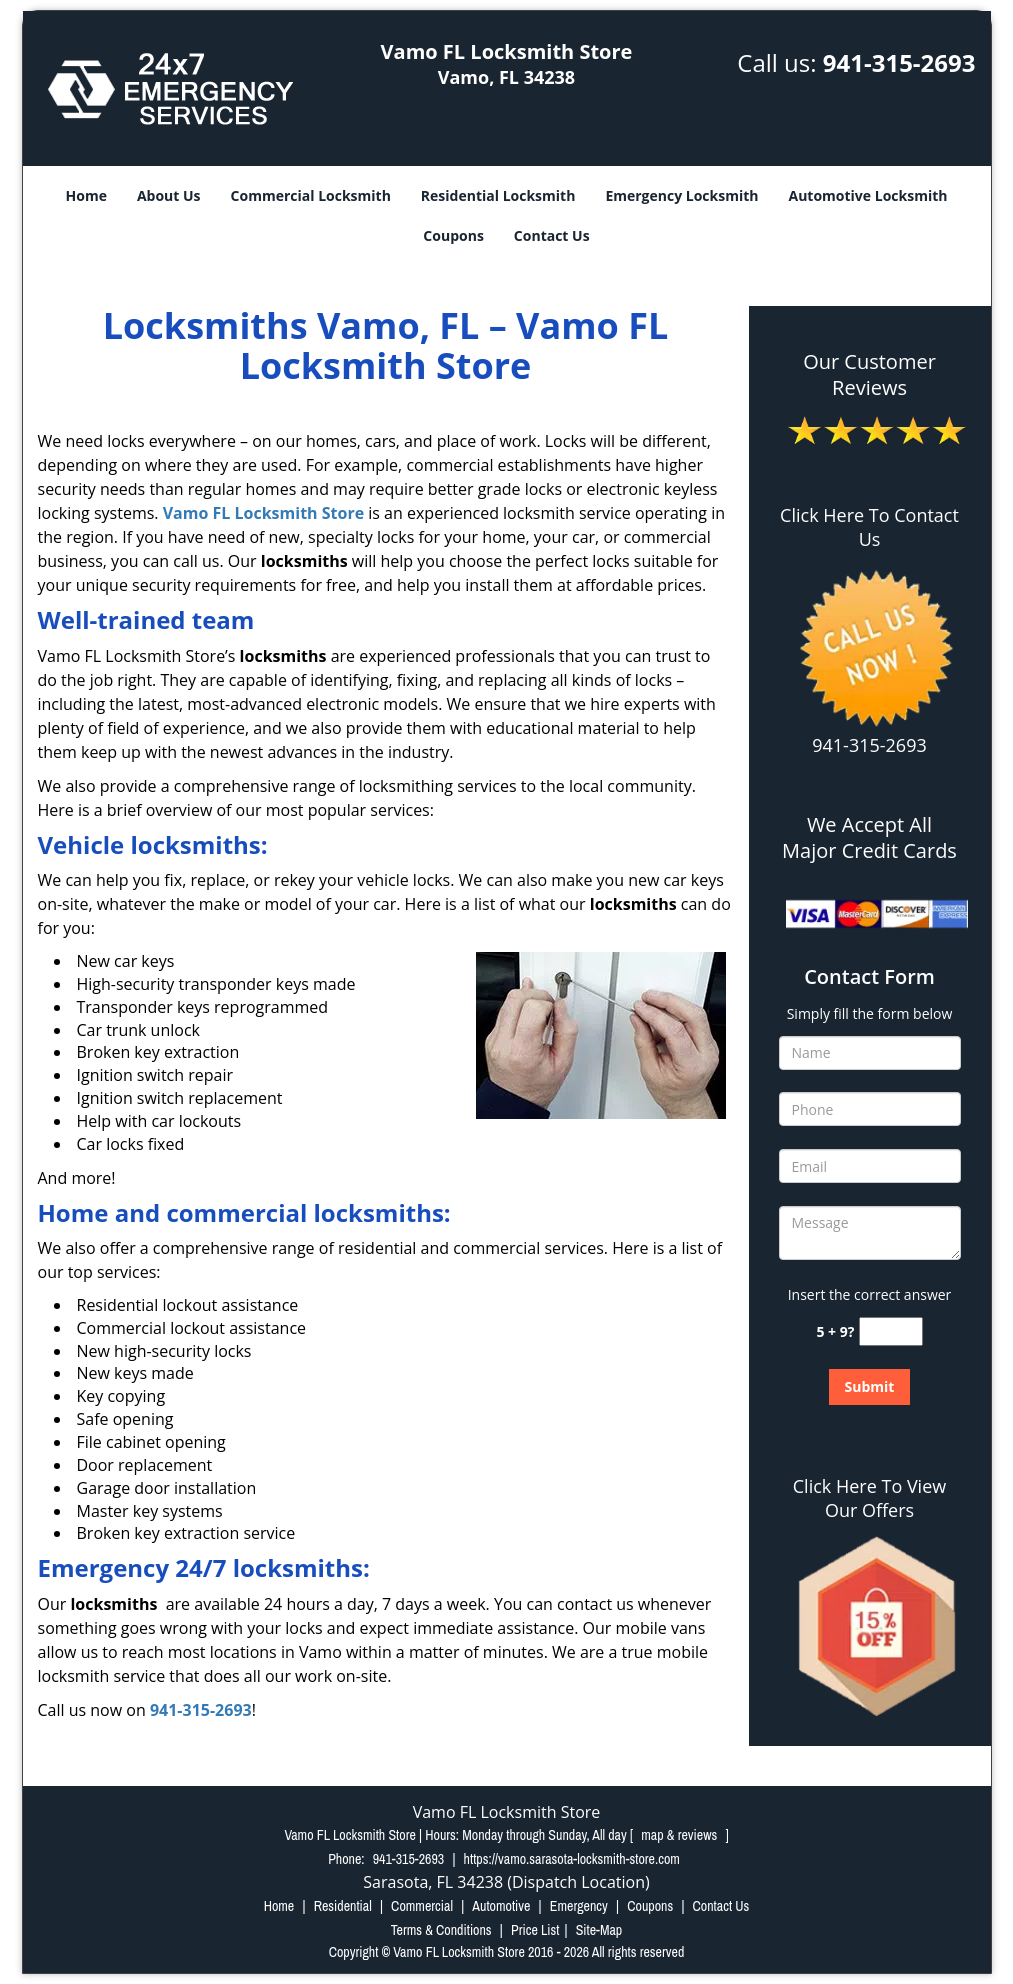 The height and width of the screenshot is (1984, 1013). I want to click on Terms & Conditions, so click(441, 1930).